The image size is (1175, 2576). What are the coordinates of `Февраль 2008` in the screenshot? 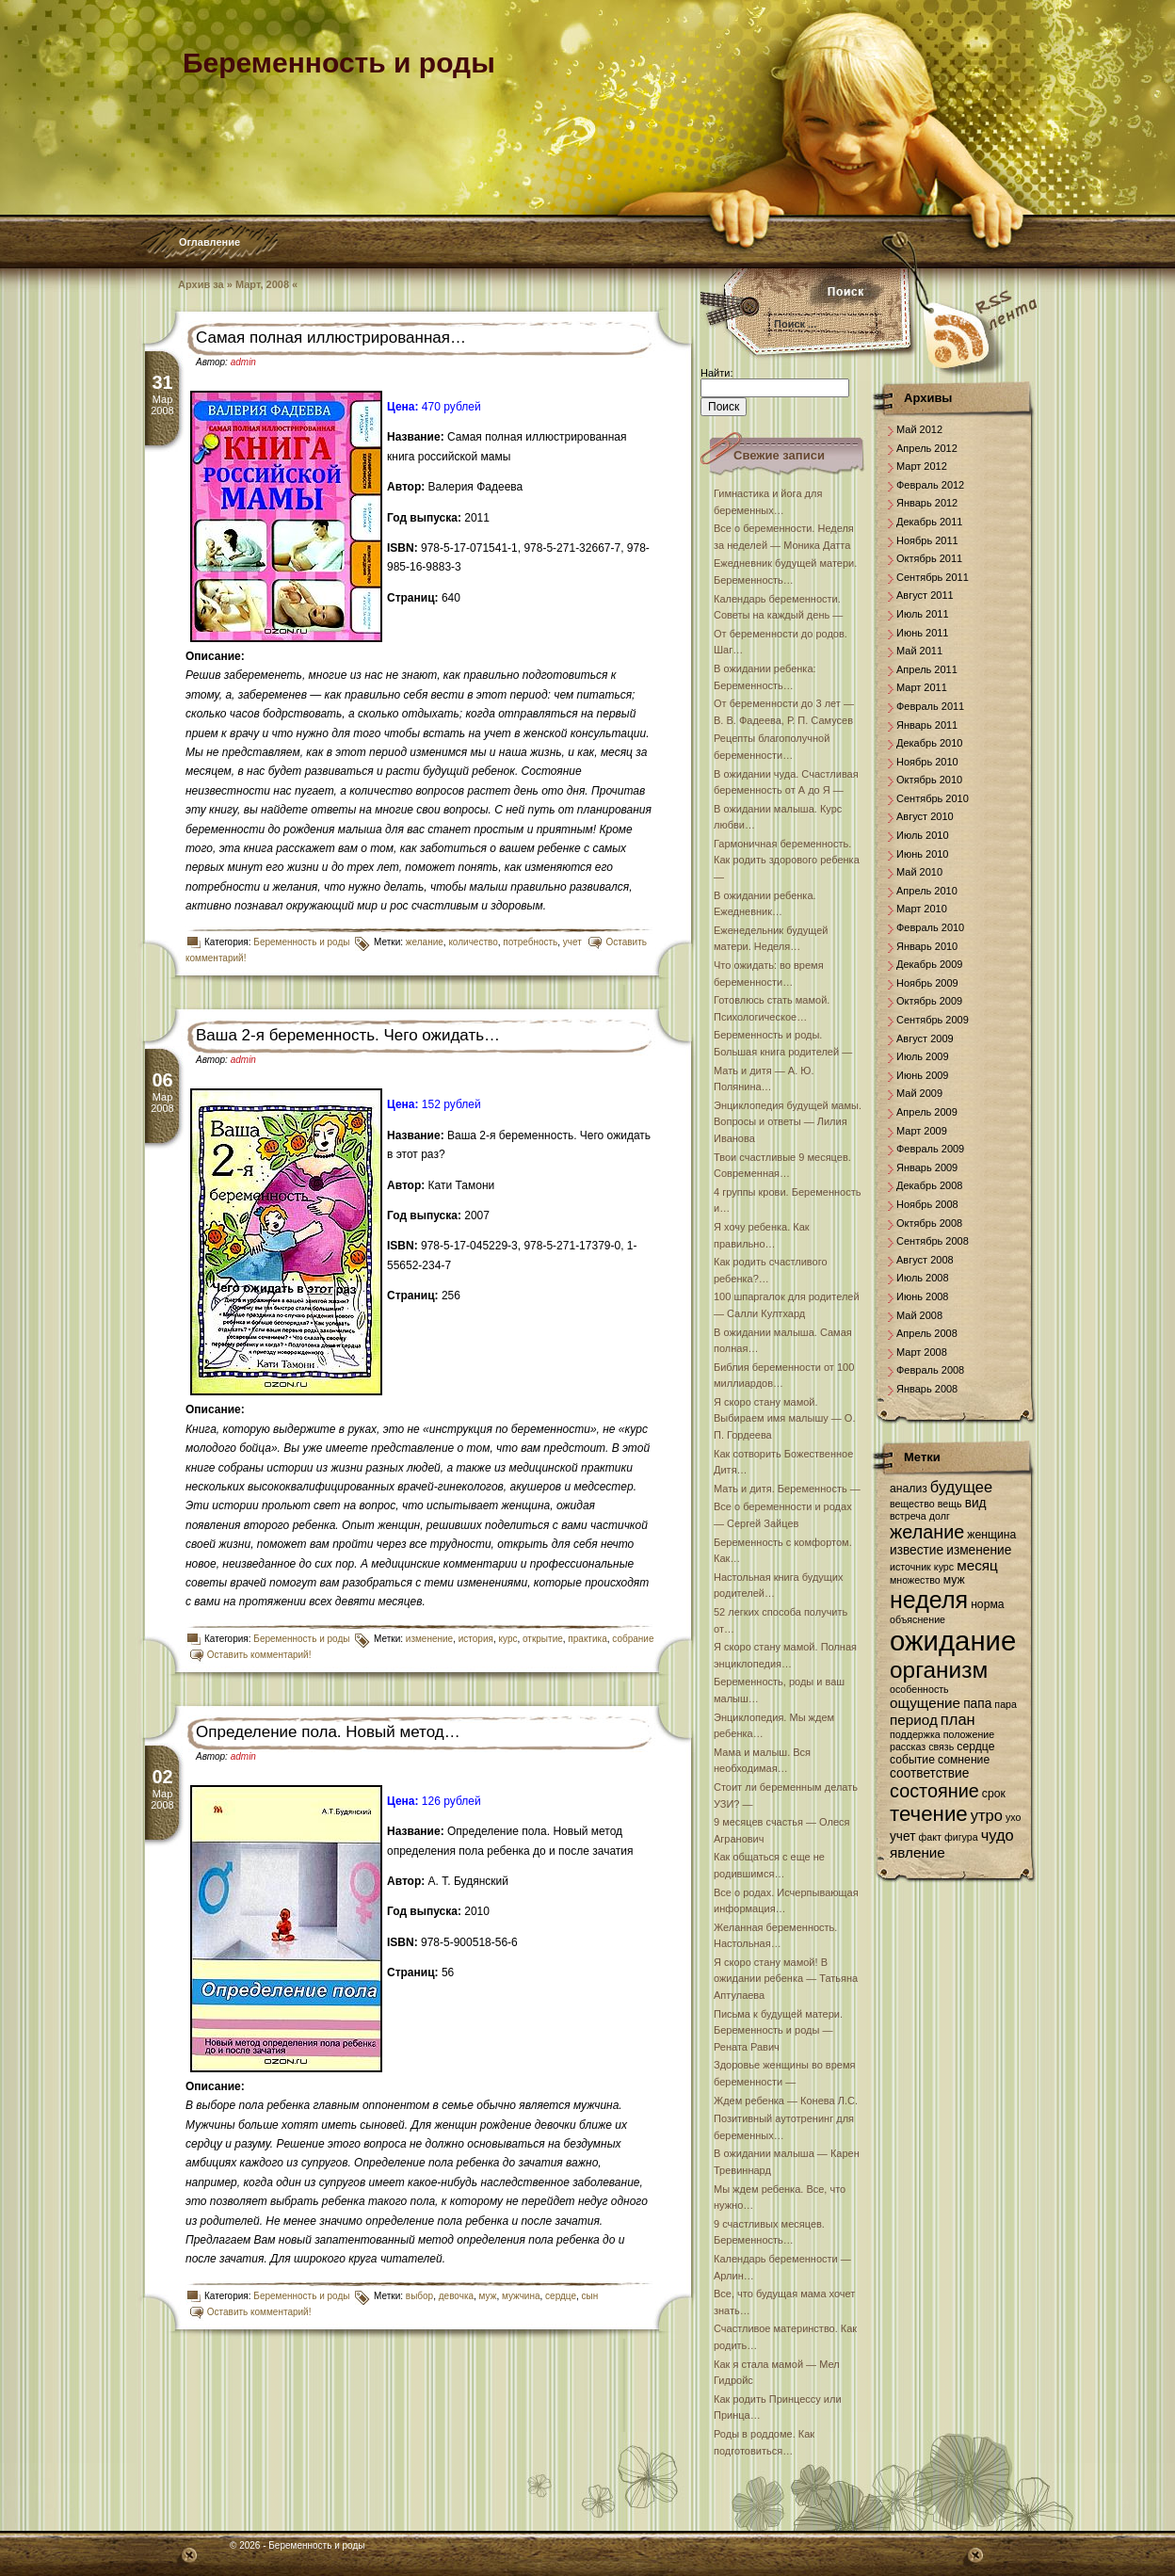 It's located at (930, 1370).